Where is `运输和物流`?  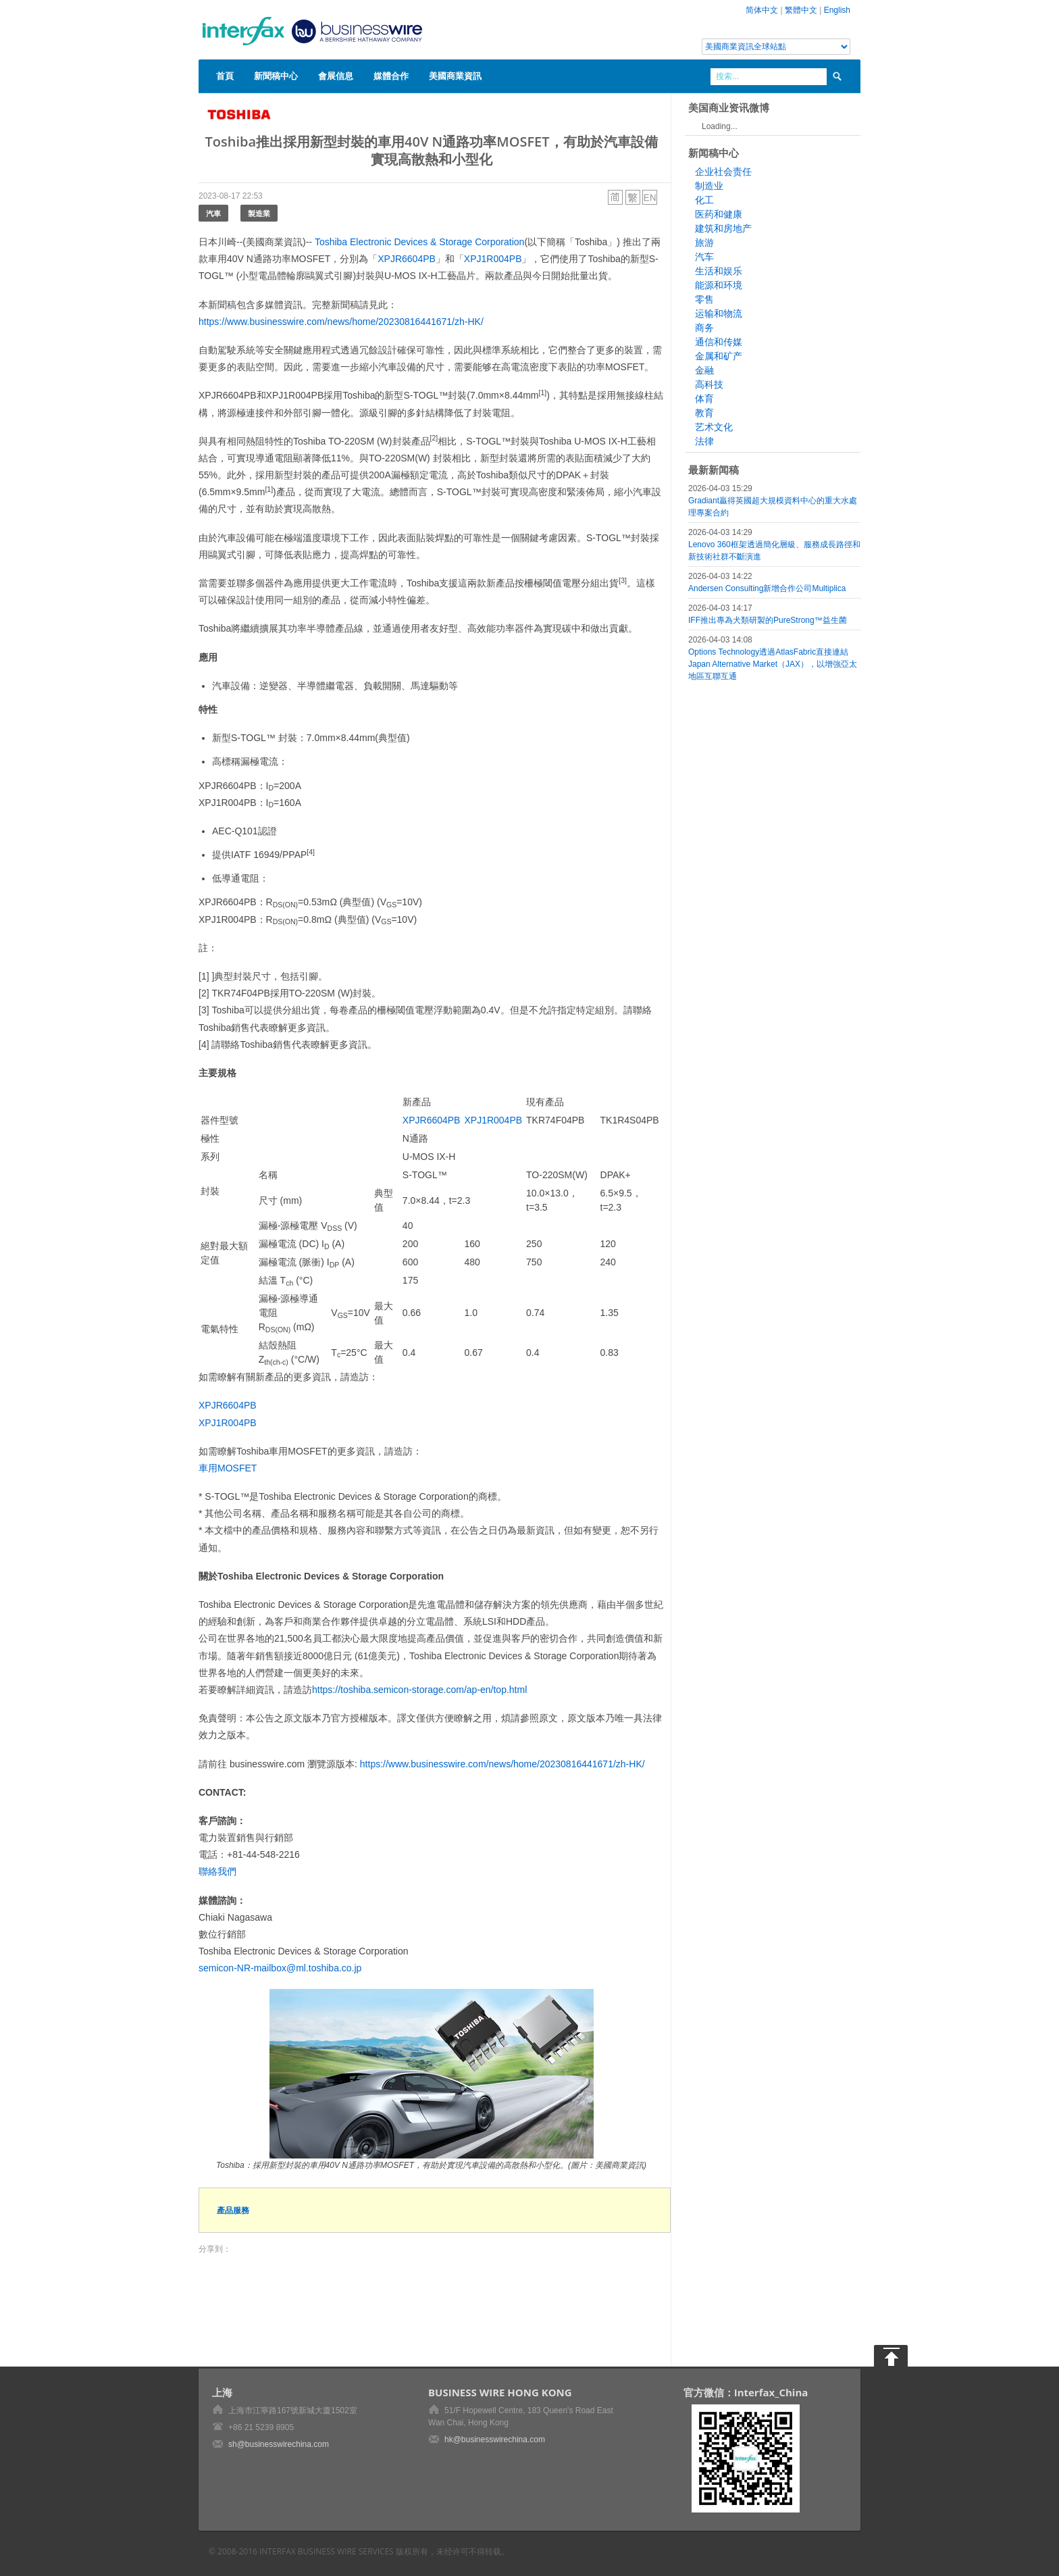
运输和物流 is located at coordinates (718, 313).